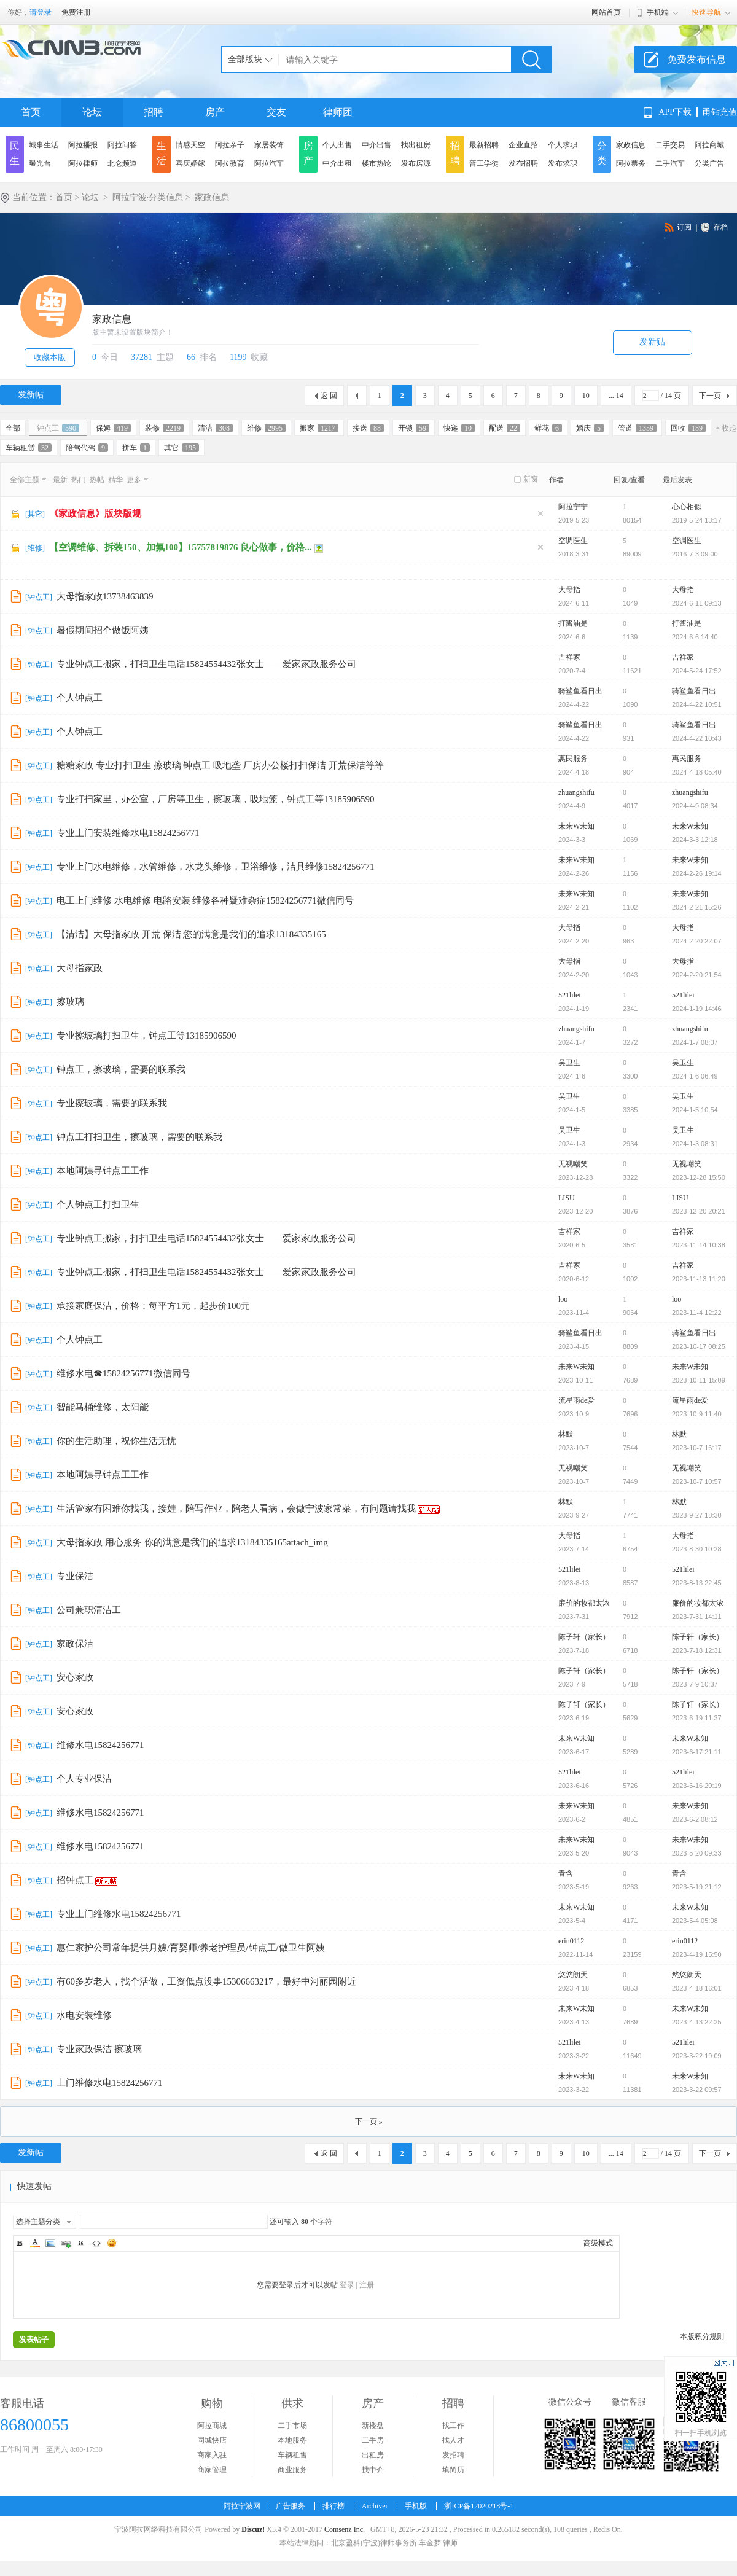 This screenshot has height=2576, width=737. Describe the element at coordinates (697, 1616) in the screenshot. I see `2023-7-31 14:11` at that location.